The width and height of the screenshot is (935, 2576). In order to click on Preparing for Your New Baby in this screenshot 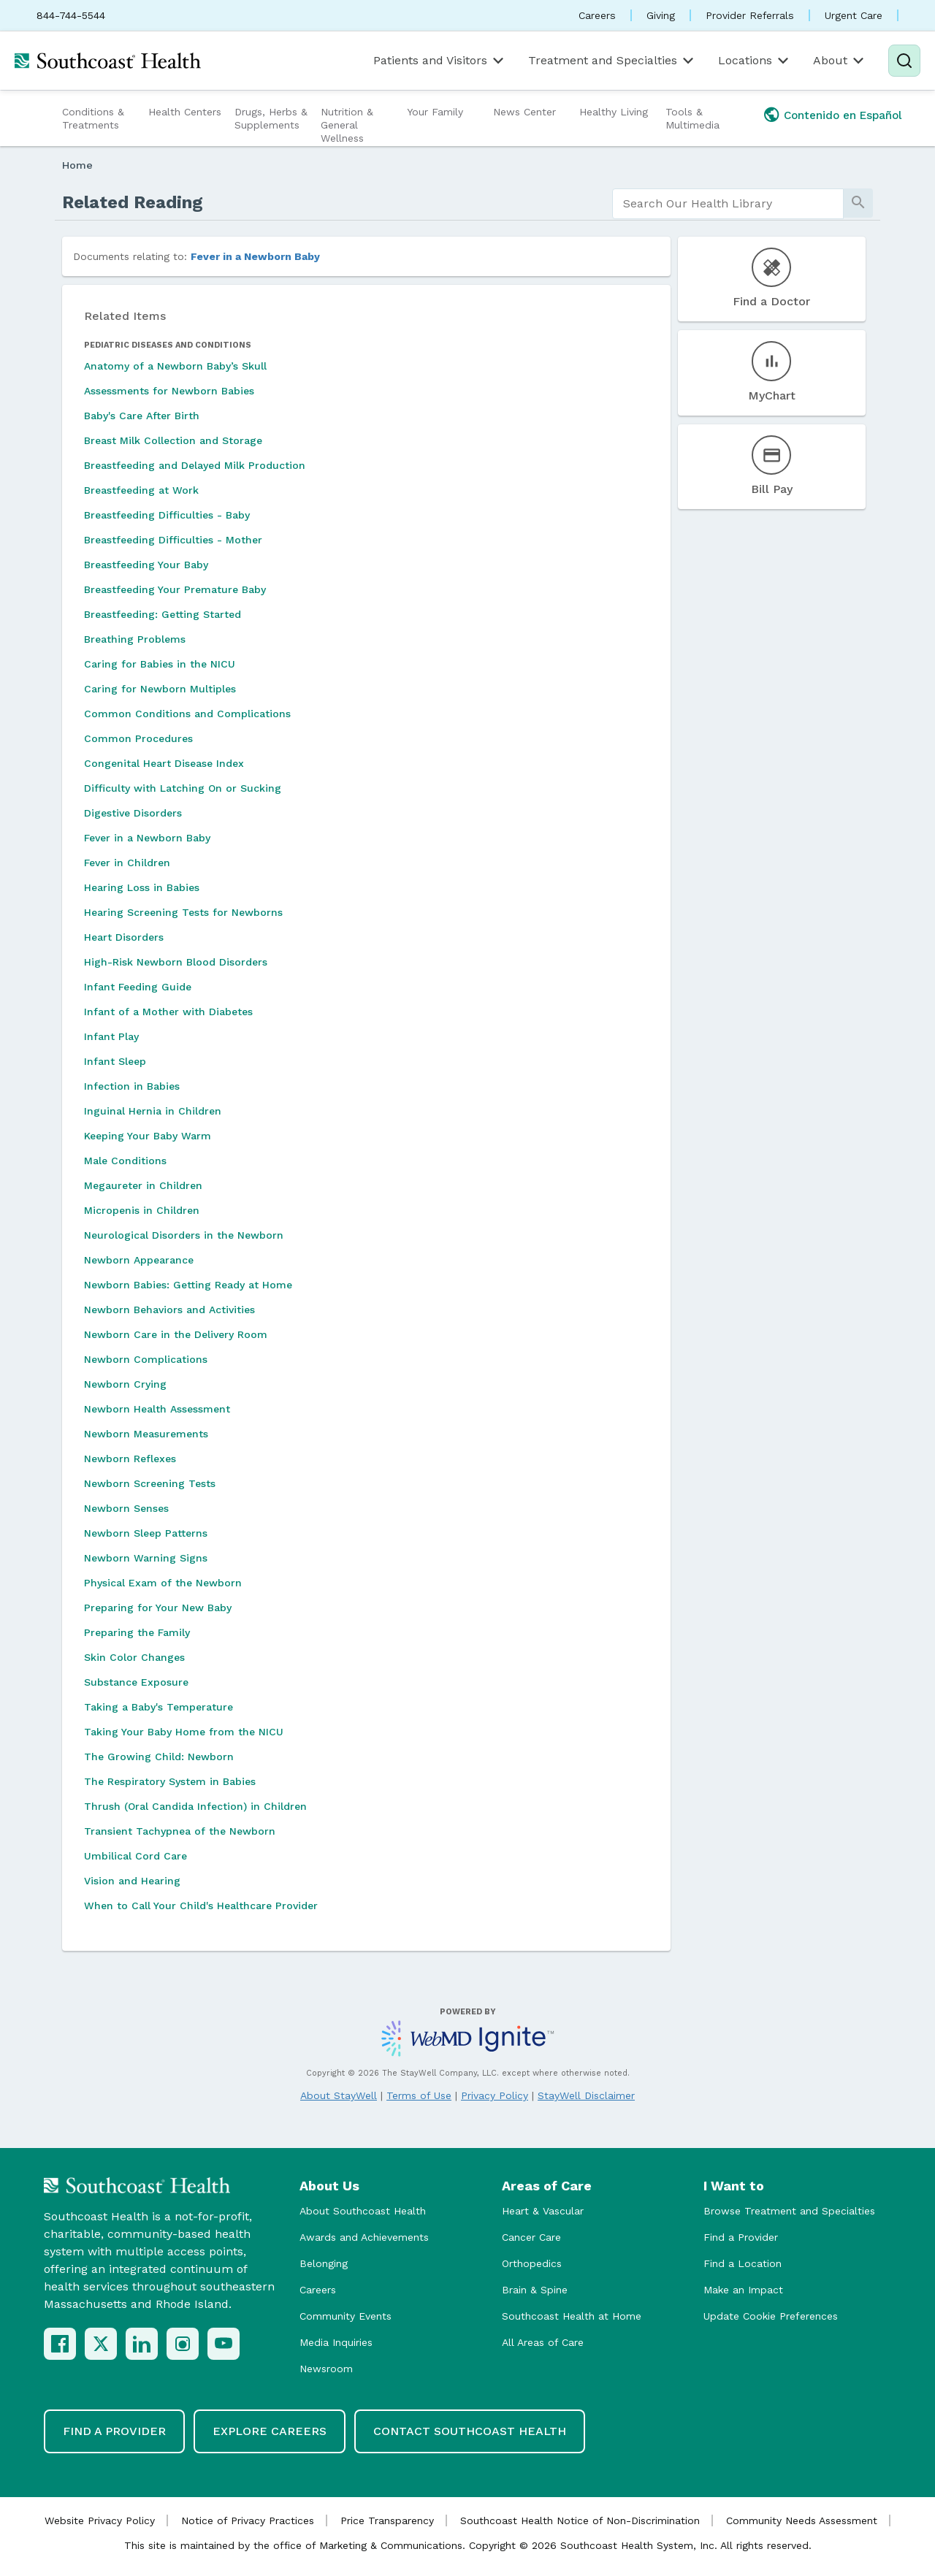, I will do `click(158, 1607)`.